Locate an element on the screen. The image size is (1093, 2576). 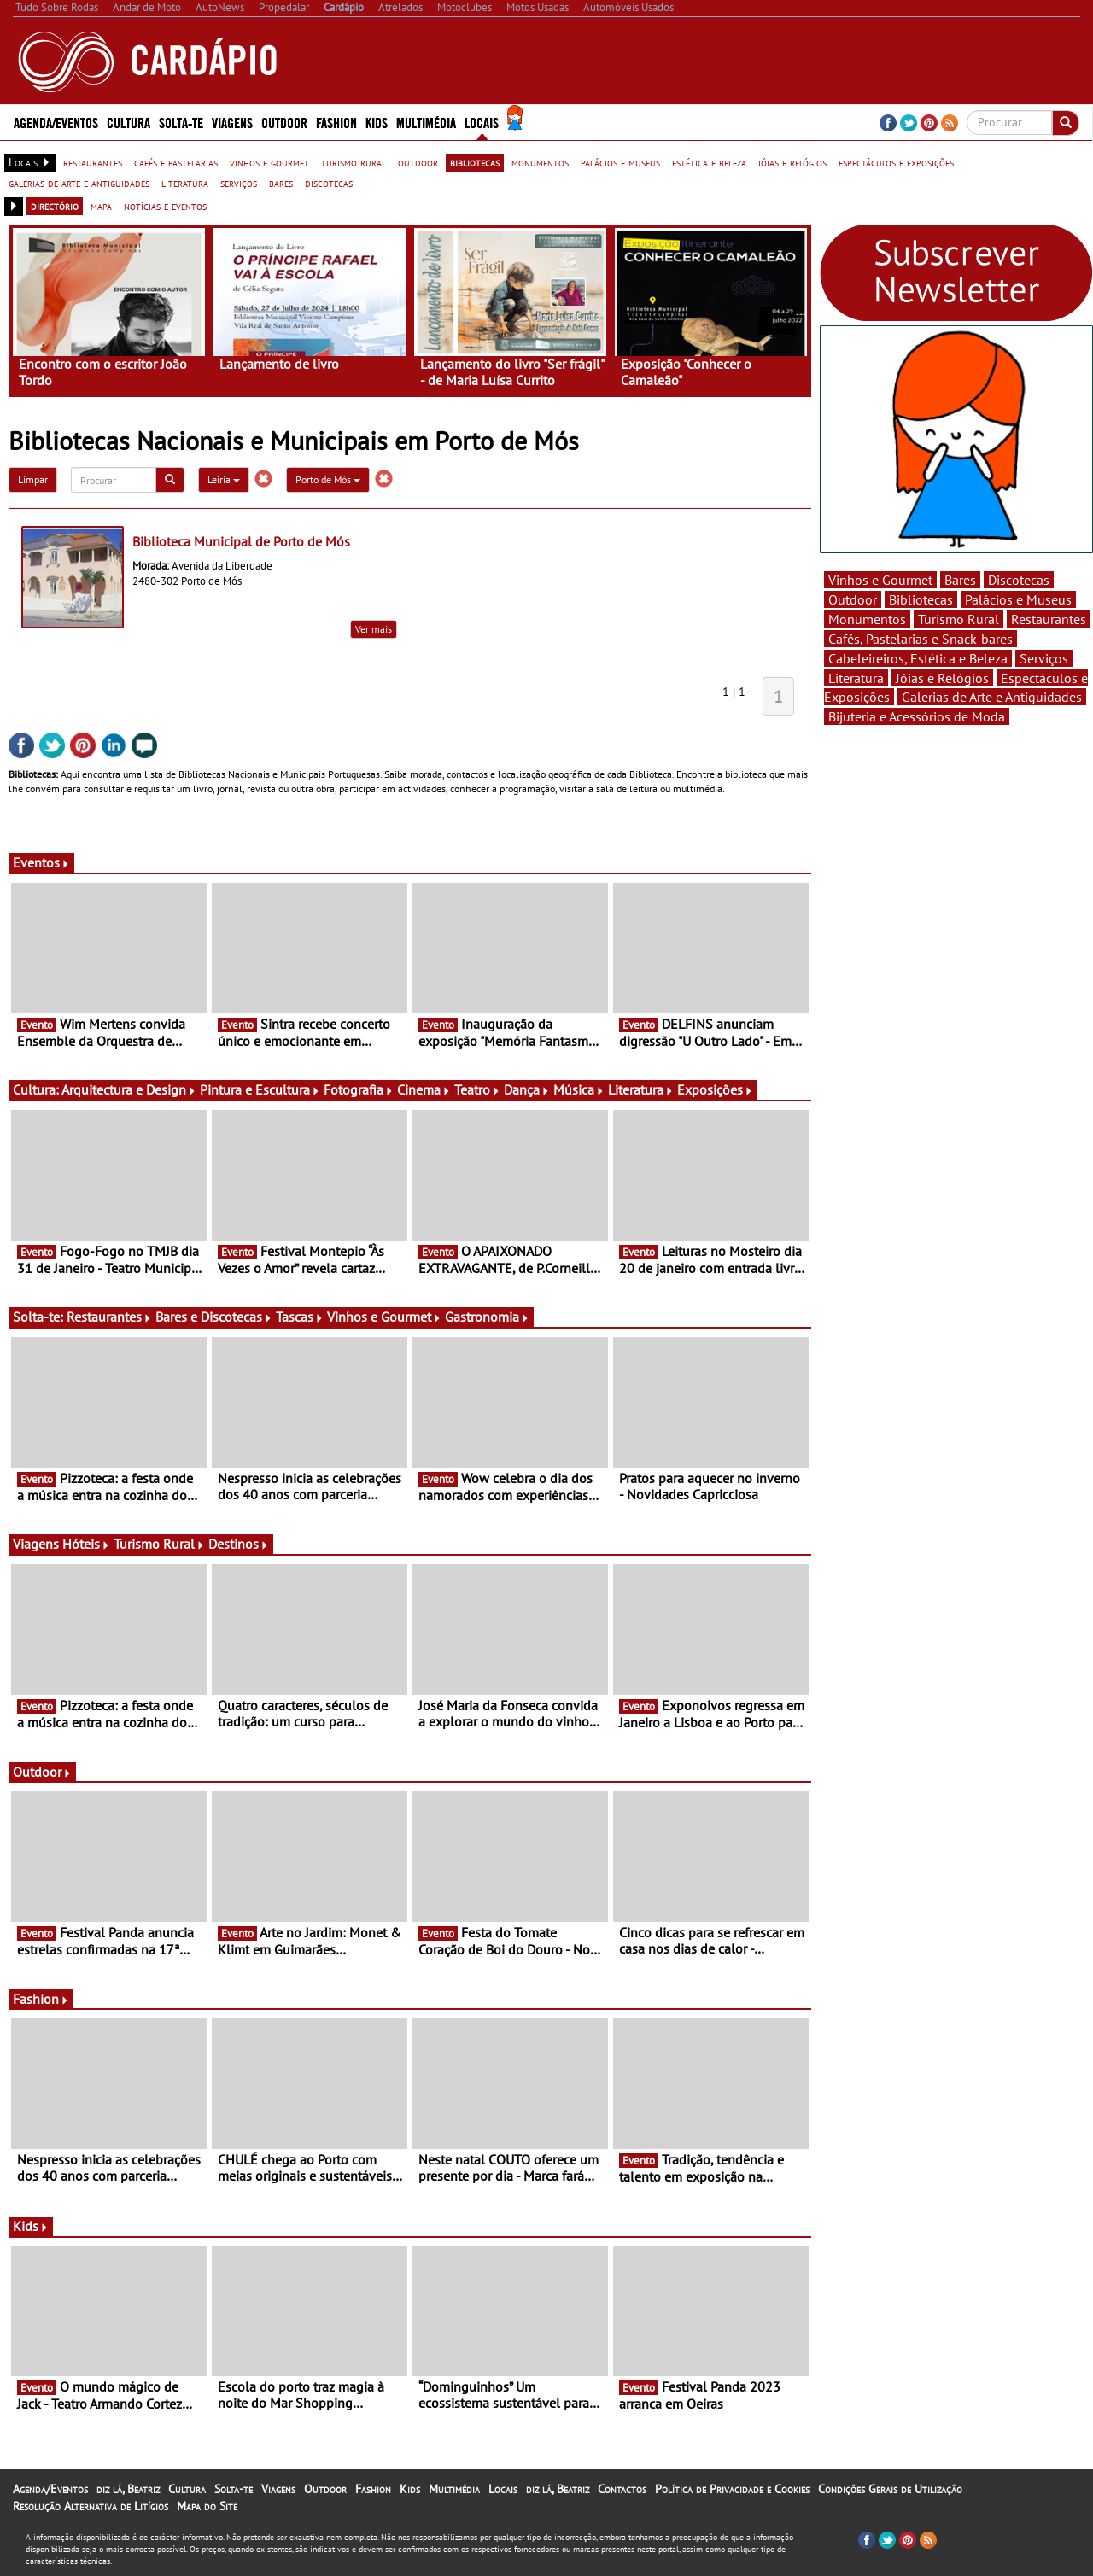
Fashion is located at coordinates (336, 122).